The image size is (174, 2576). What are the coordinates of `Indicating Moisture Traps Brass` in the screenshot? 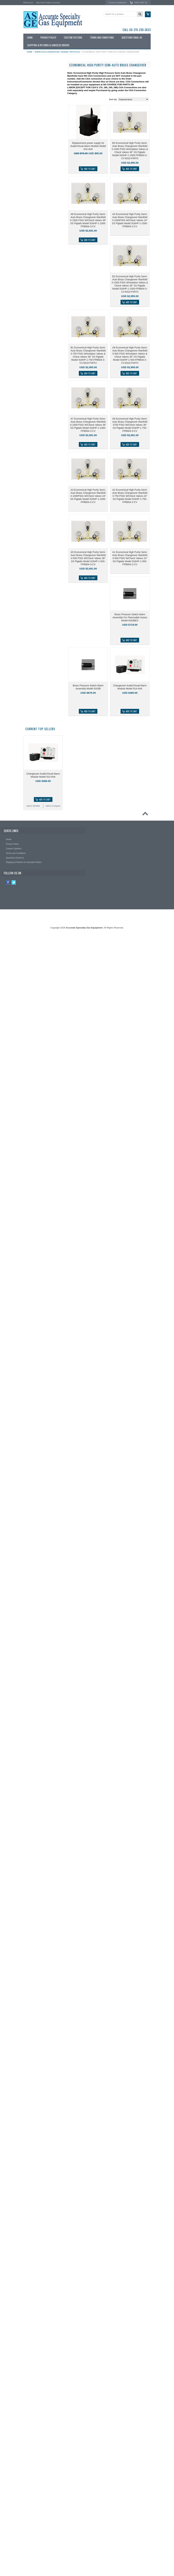 It's located at (39, 2142).